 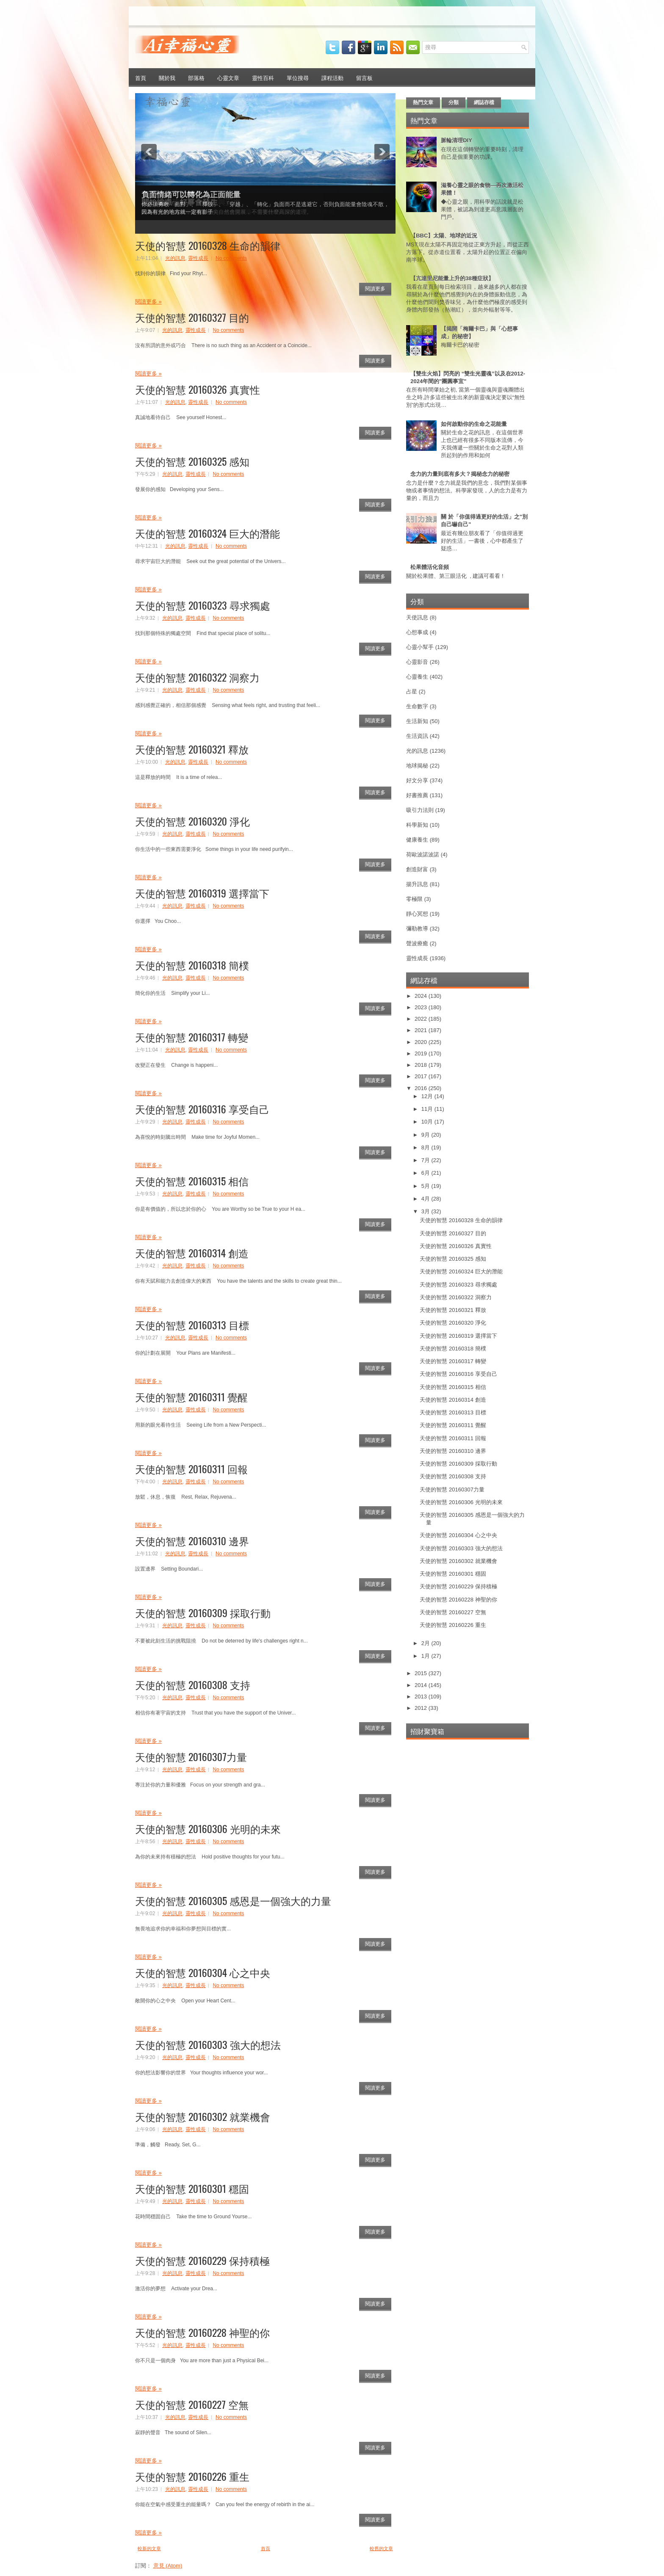 I want to click on 光的訊息, so click(x=175, y=258).